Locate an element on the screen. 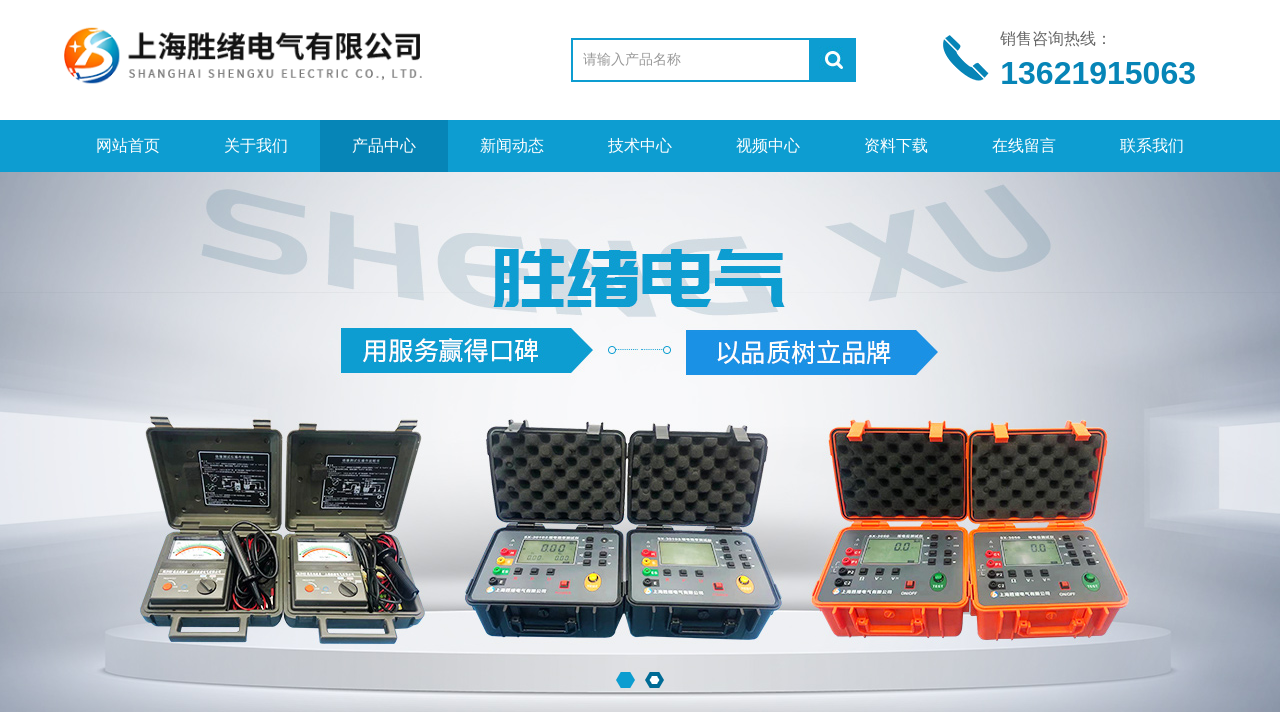 Image resolution: width=1280 pixels, height=720 pixels. 新闻动态 is located at coordinates (512, 145).